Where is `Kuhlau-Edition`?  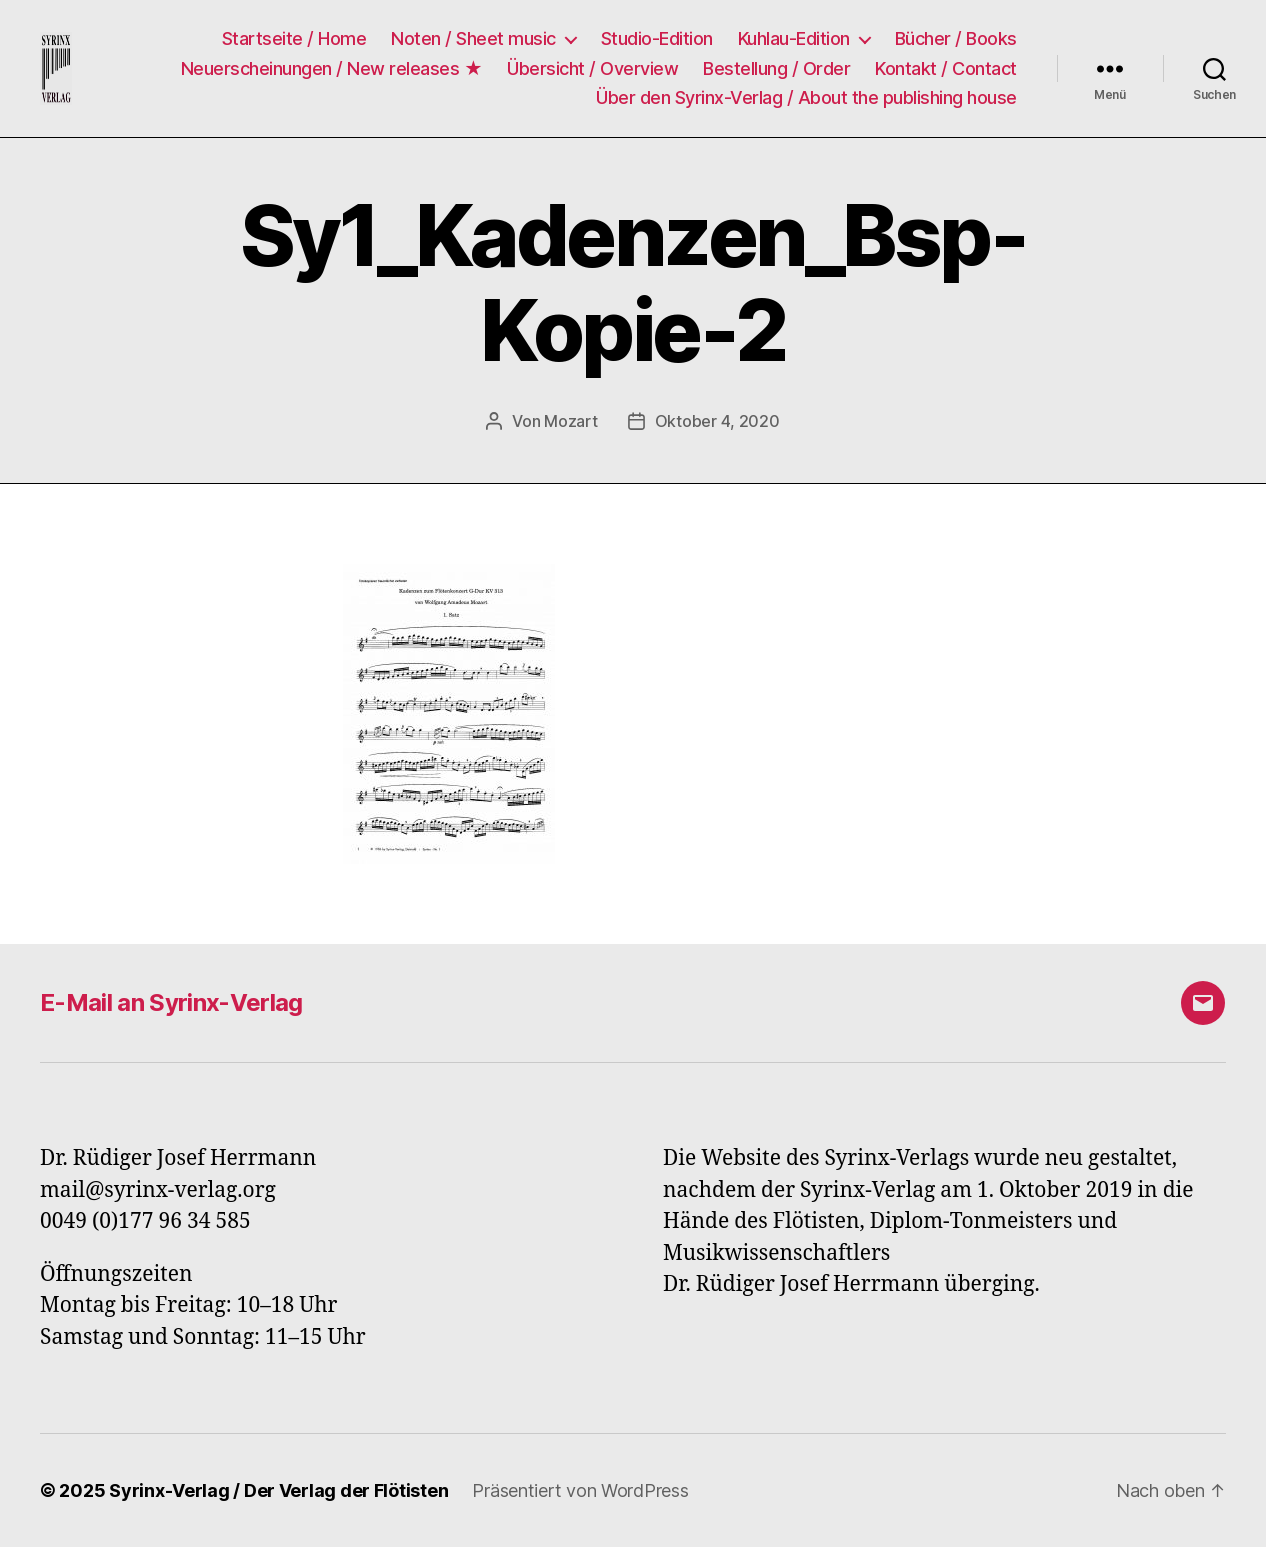 Kuhlau-Edition is located at coordinates (794, 43).